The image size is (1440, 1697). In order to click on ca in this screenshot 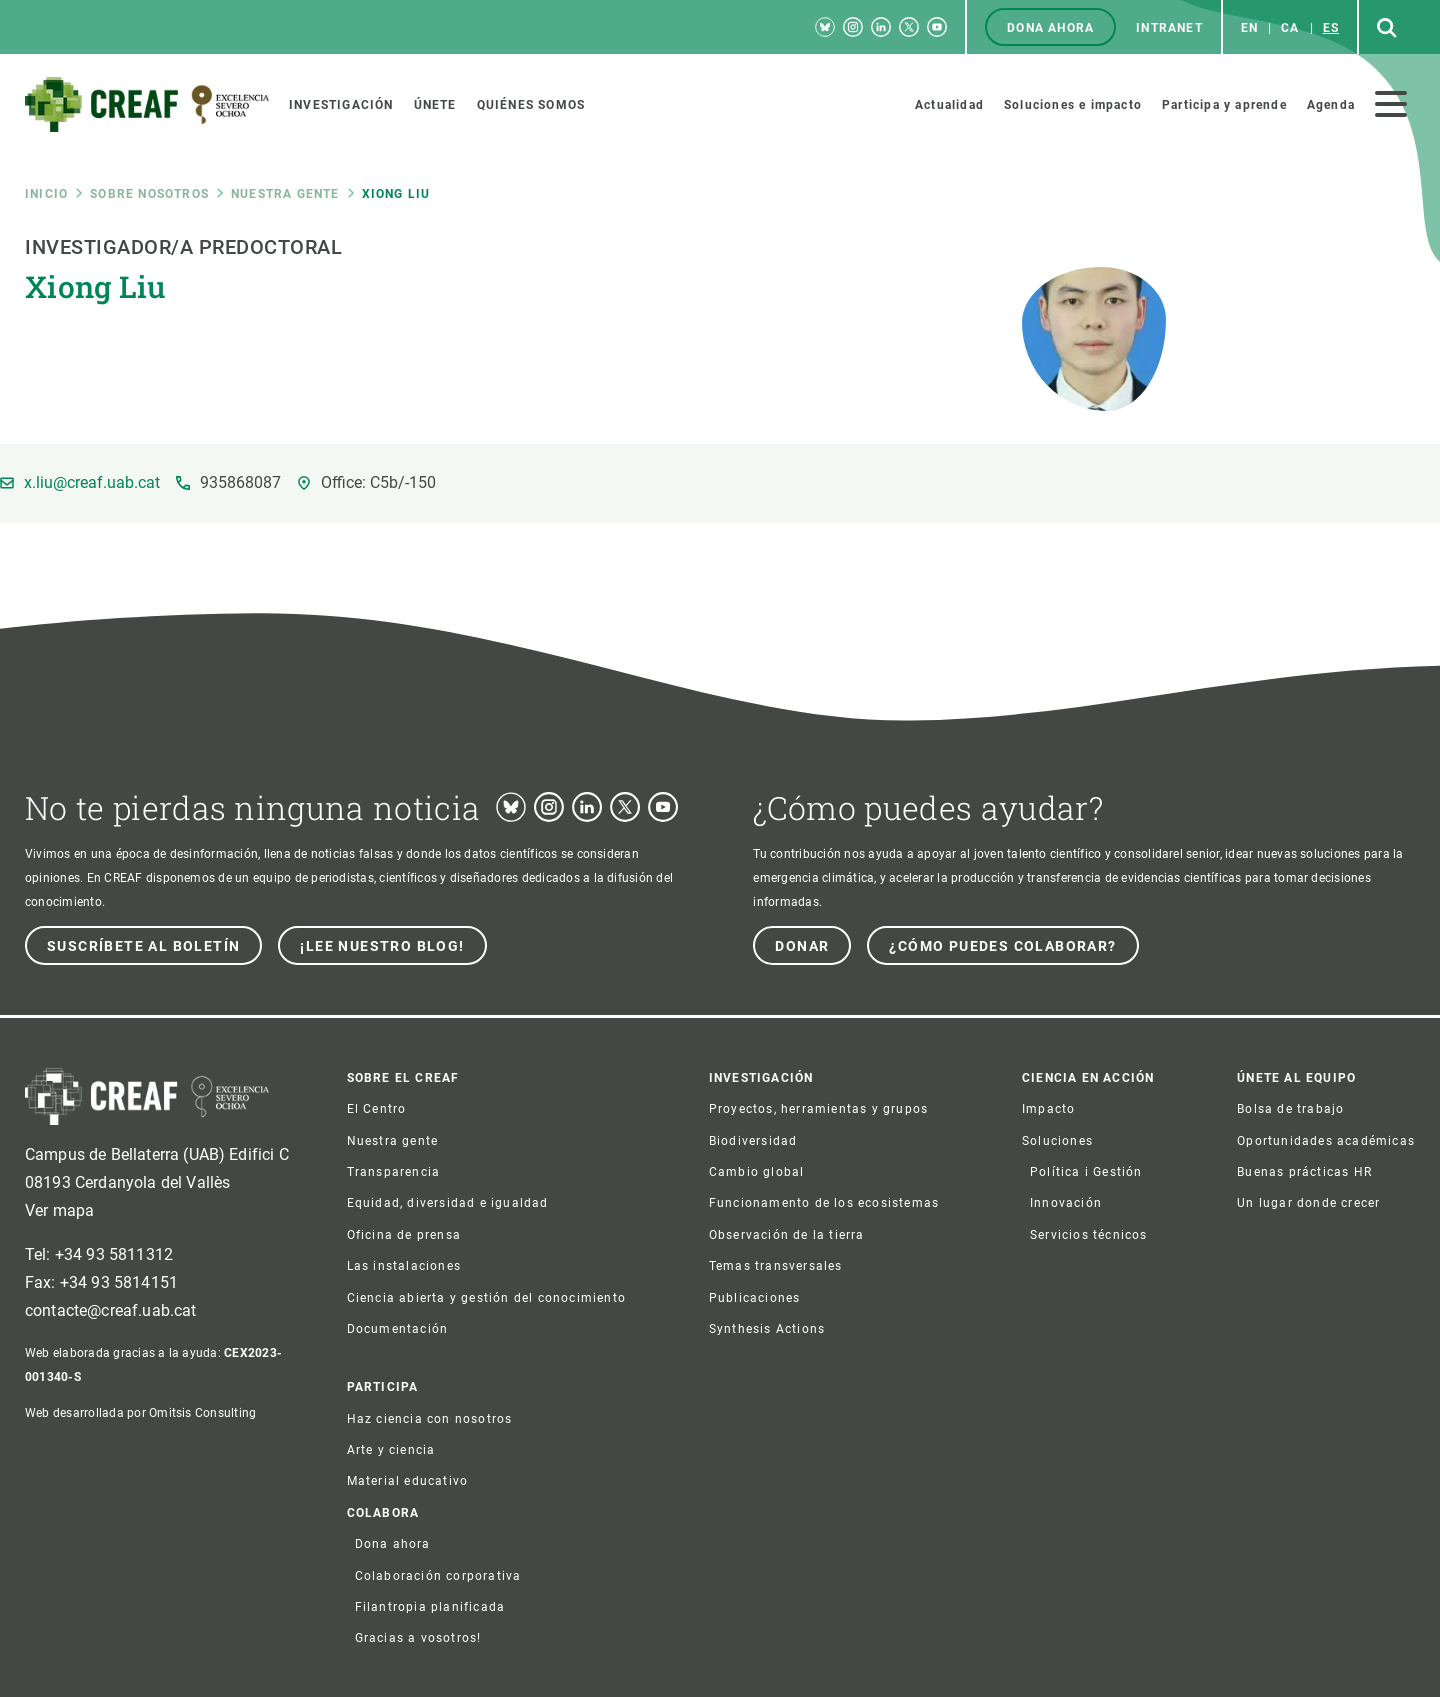, I will do `click(1290, 28)`.